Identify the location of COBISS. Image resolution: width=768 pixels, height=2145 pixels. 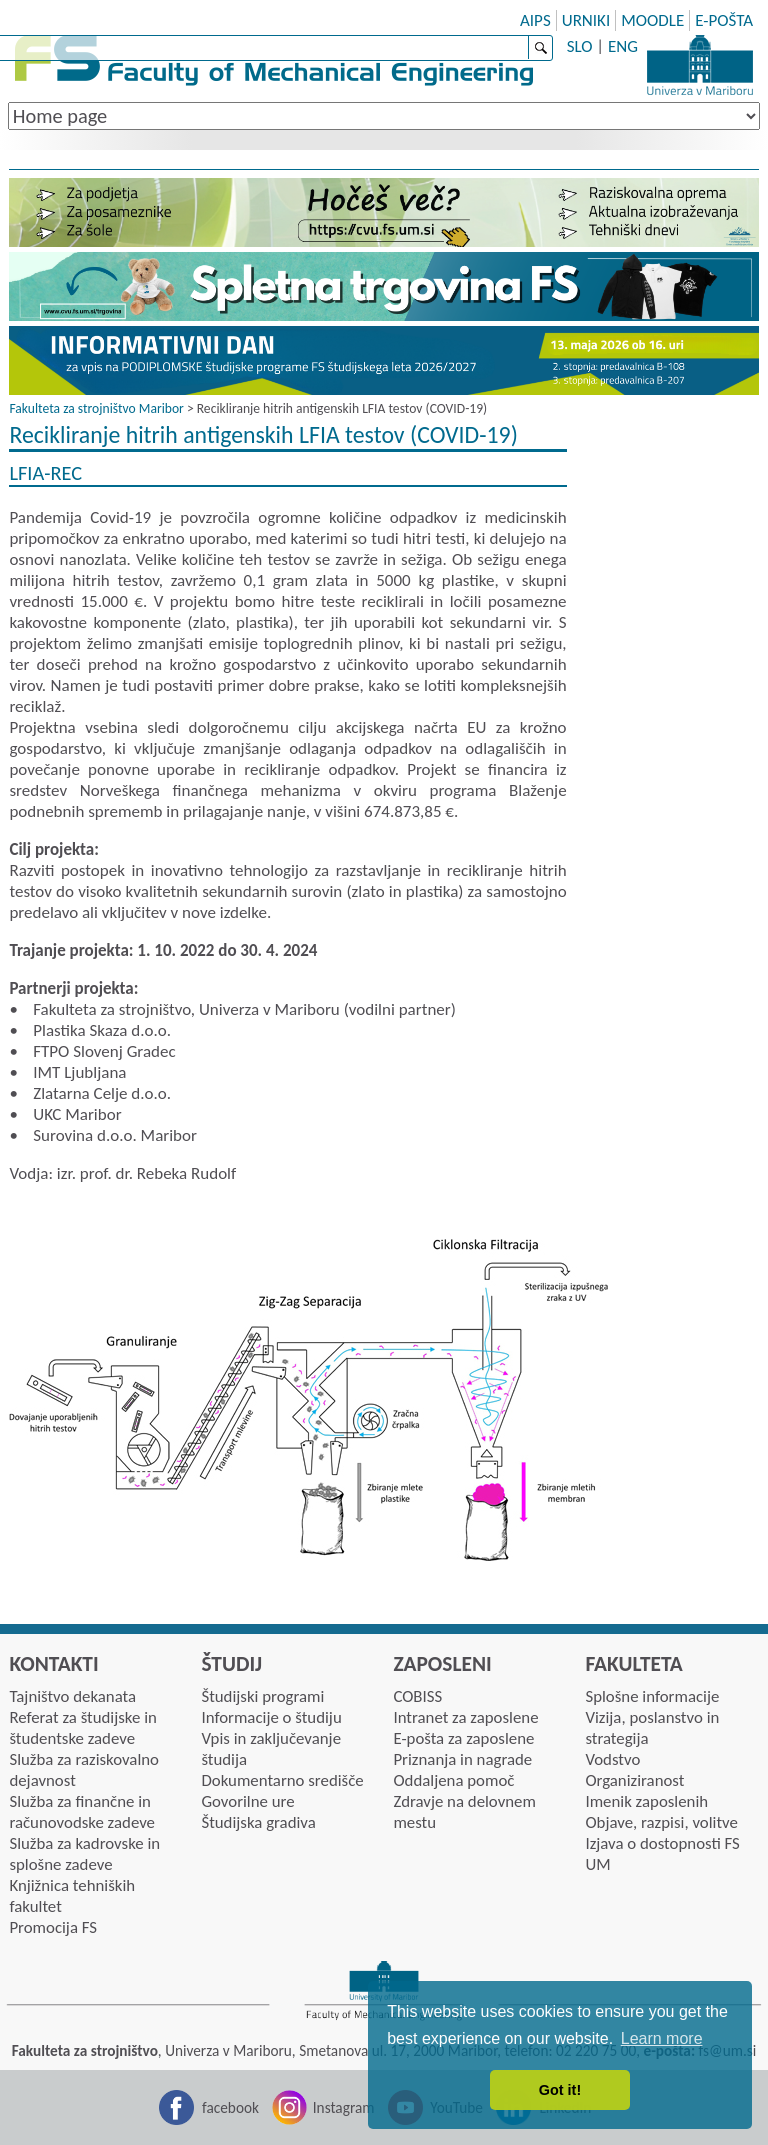
(417, 1696).